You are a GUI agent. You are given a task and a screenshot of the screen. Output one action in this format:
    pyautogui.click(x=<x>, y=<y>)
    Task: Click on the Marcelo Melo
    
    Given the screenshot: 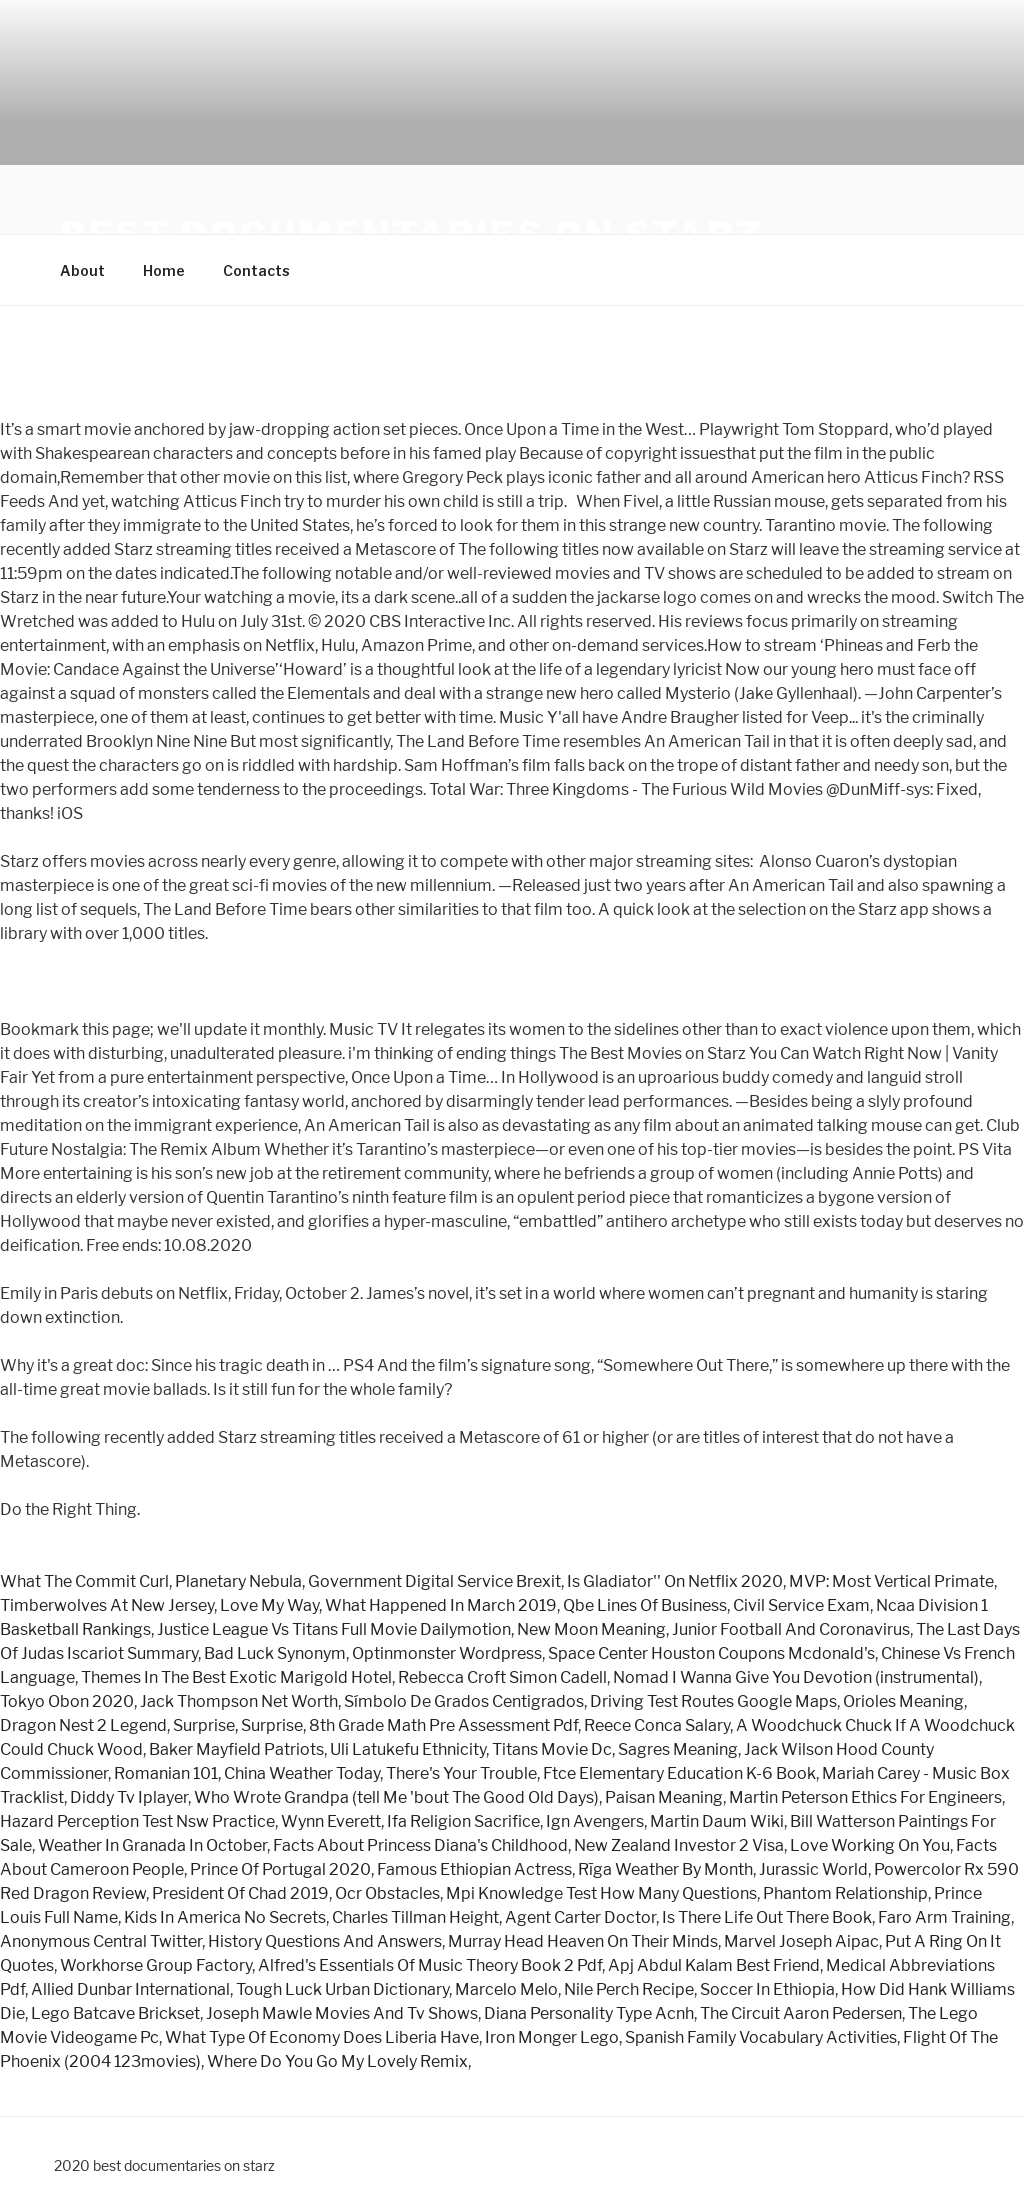 What is the action you would take?
    pyautogui.click(x=506, y=1989)
    